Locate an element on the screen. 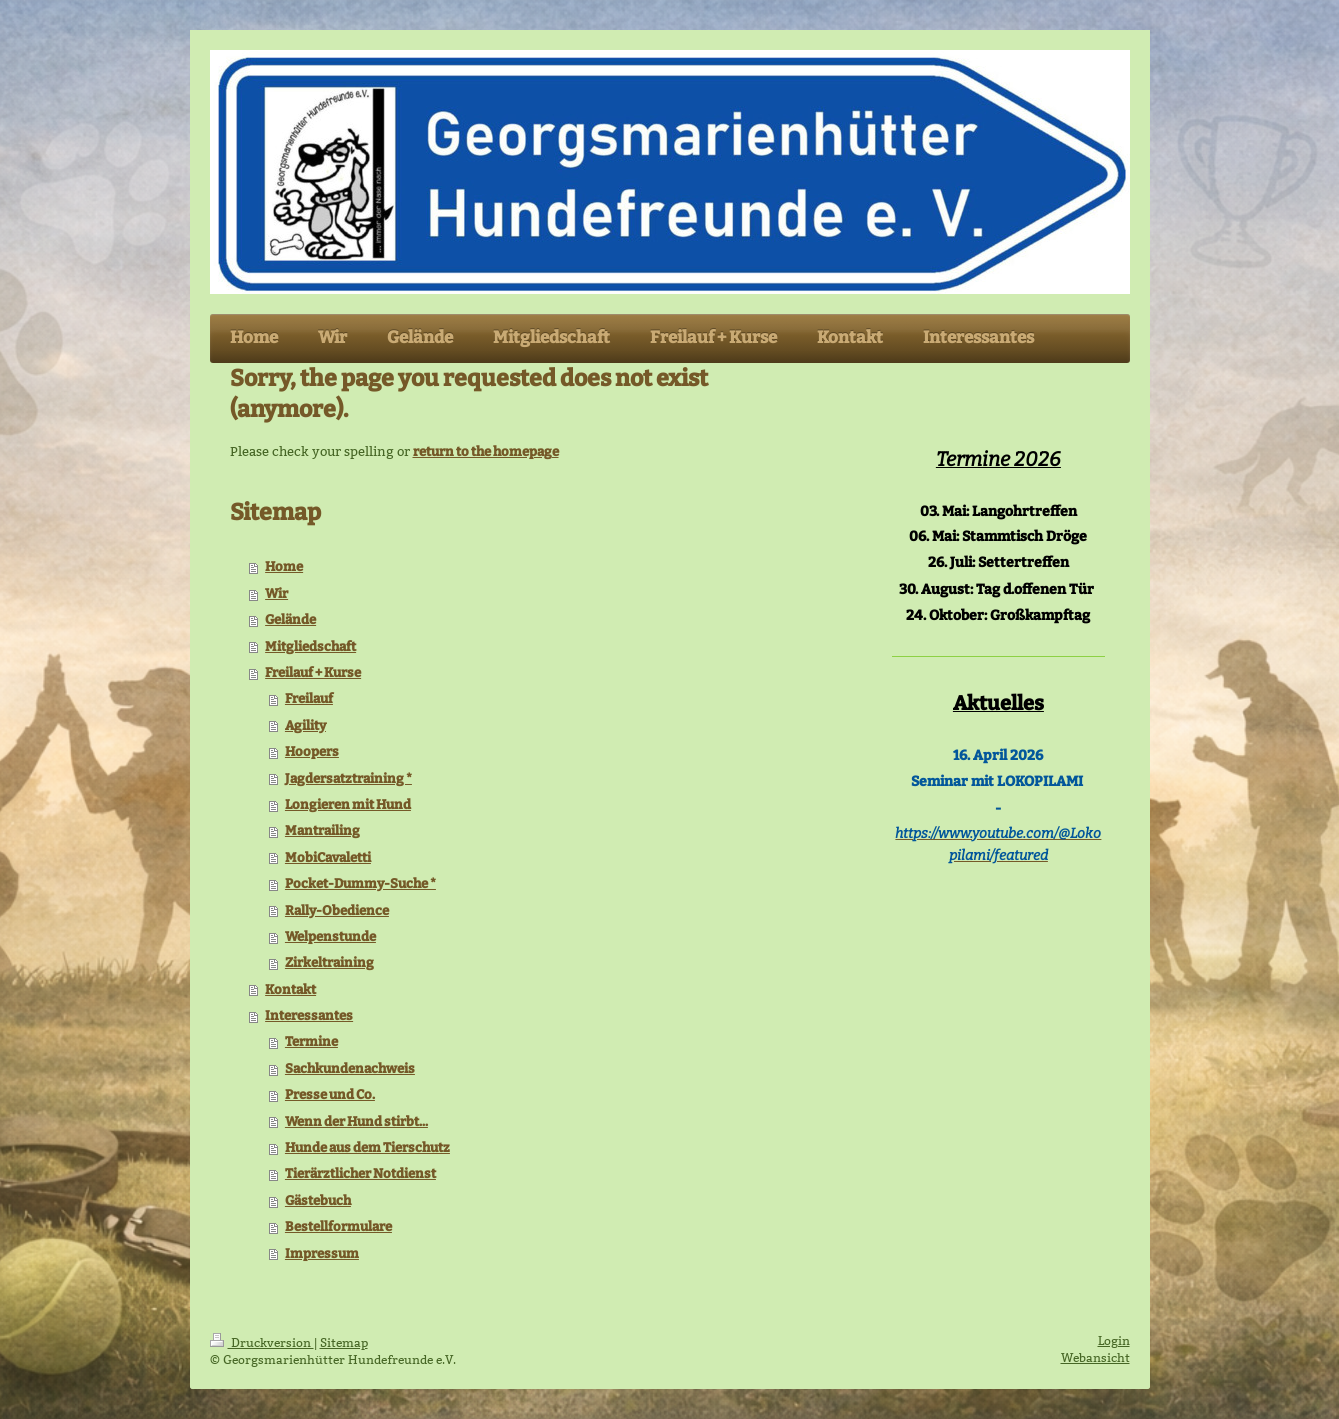  Zirkeltraining is located at coordinates (329, 962).